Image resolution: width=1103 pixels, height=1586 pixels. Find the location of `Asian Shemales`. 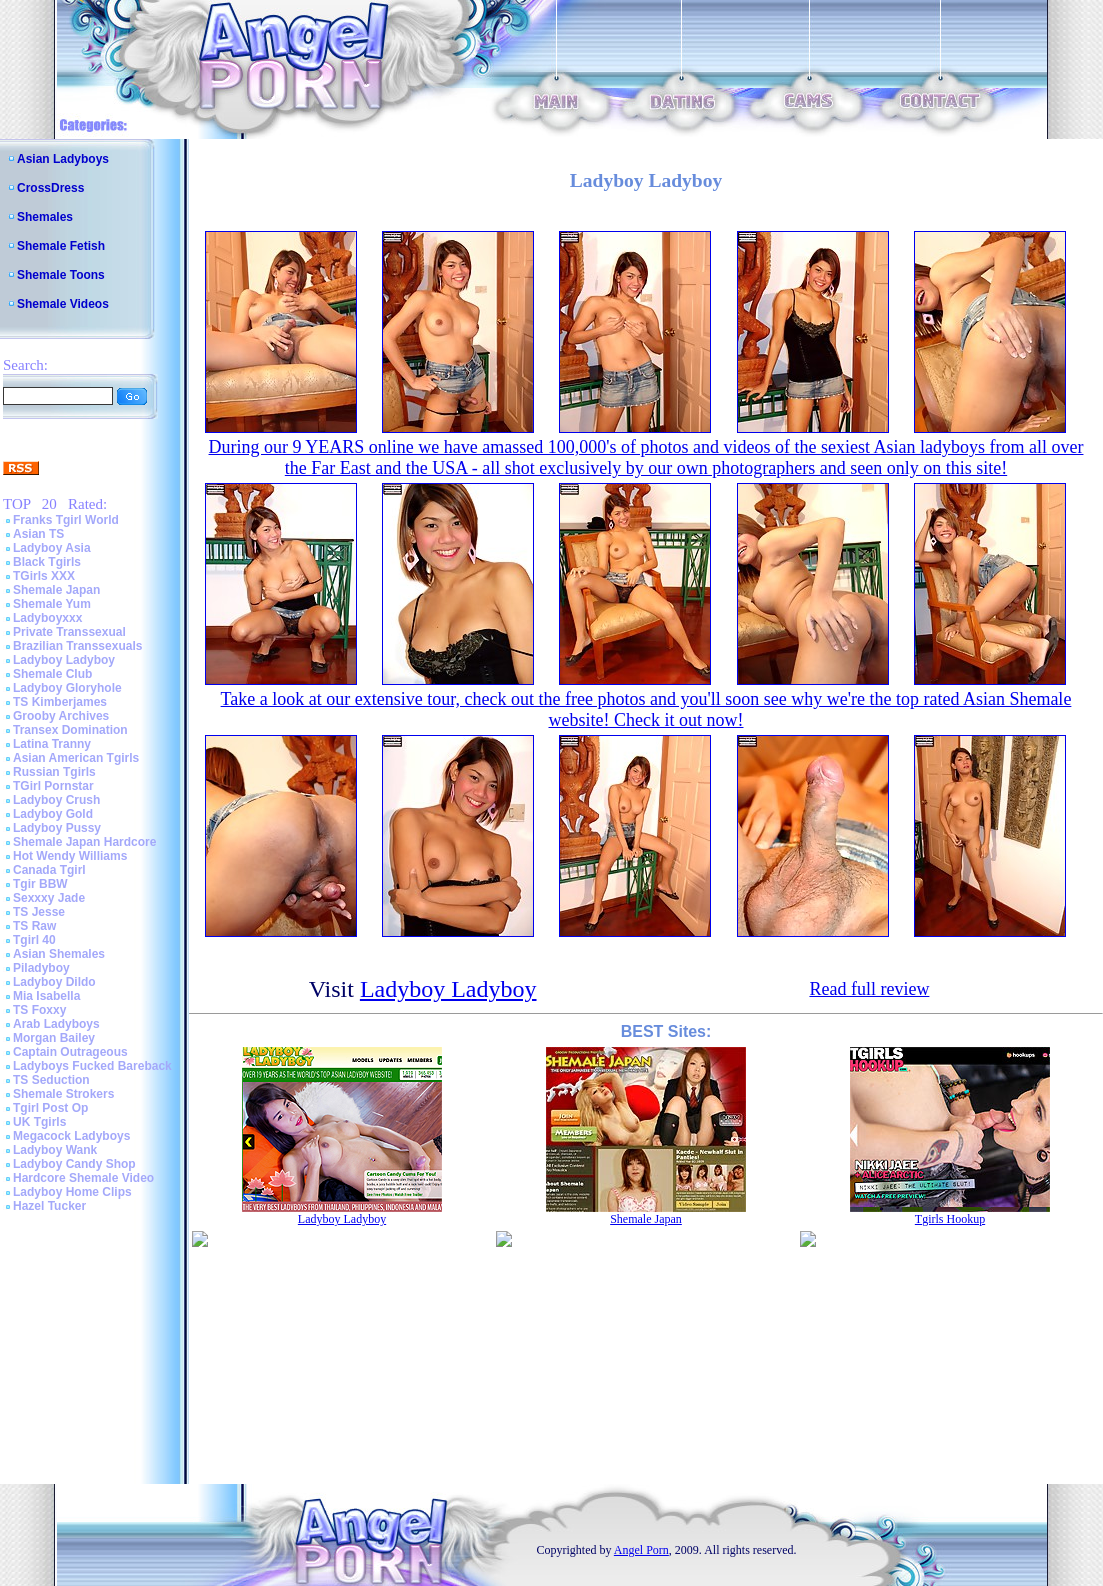

Asian Shemales is located at coordinates (59, 954).